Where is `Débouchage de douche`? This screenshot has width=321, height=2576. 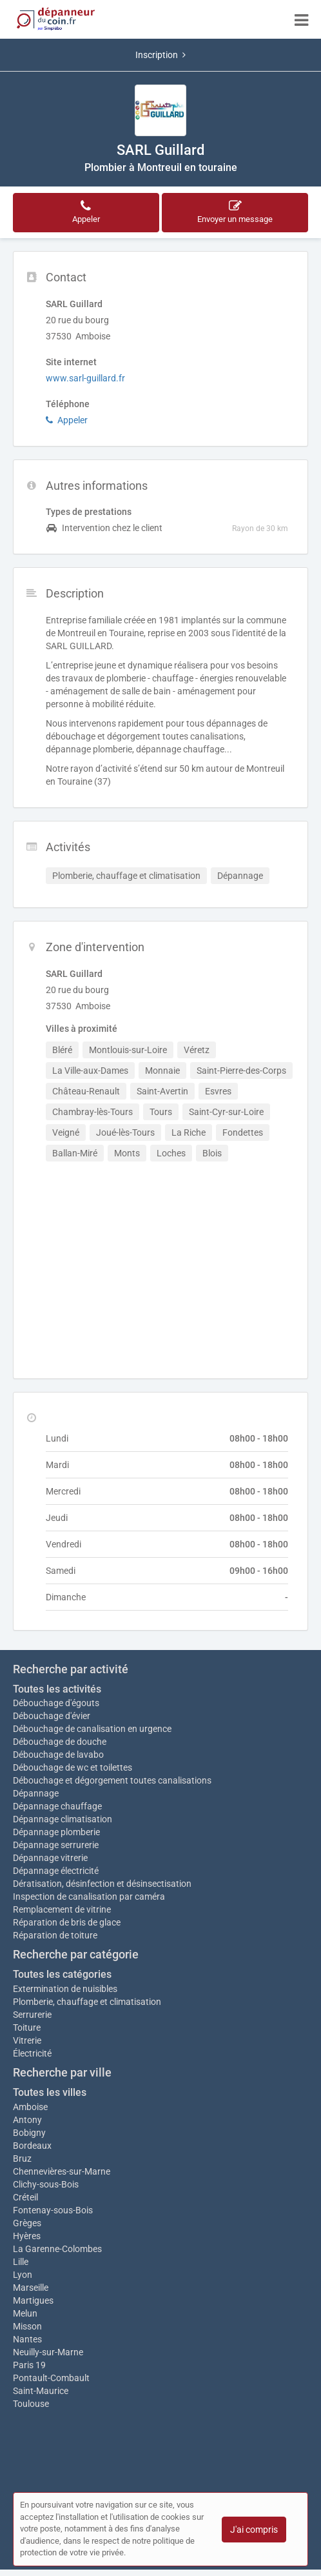 Débouchage de douche is located at coordinates (59, 1741).